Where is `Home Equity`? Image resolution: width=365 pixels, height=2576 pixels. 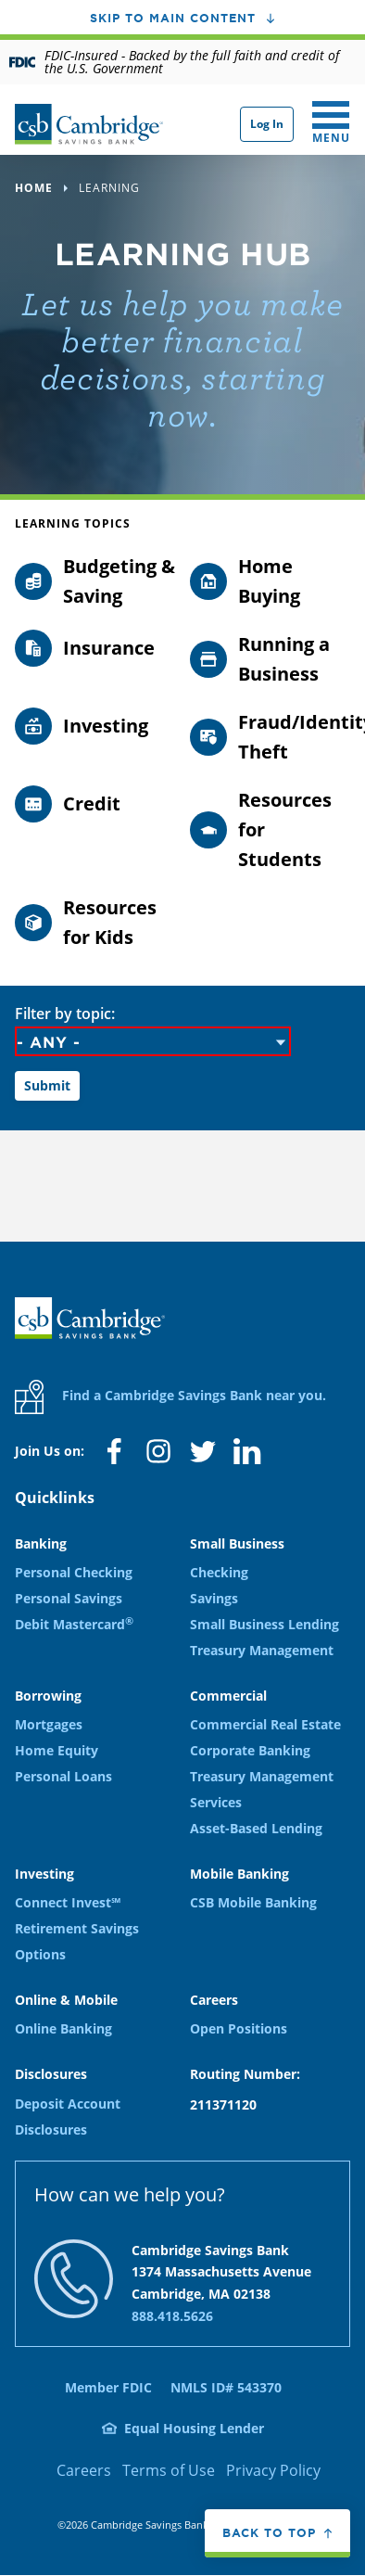 Home Equity is located at coordinates (56, 1750).